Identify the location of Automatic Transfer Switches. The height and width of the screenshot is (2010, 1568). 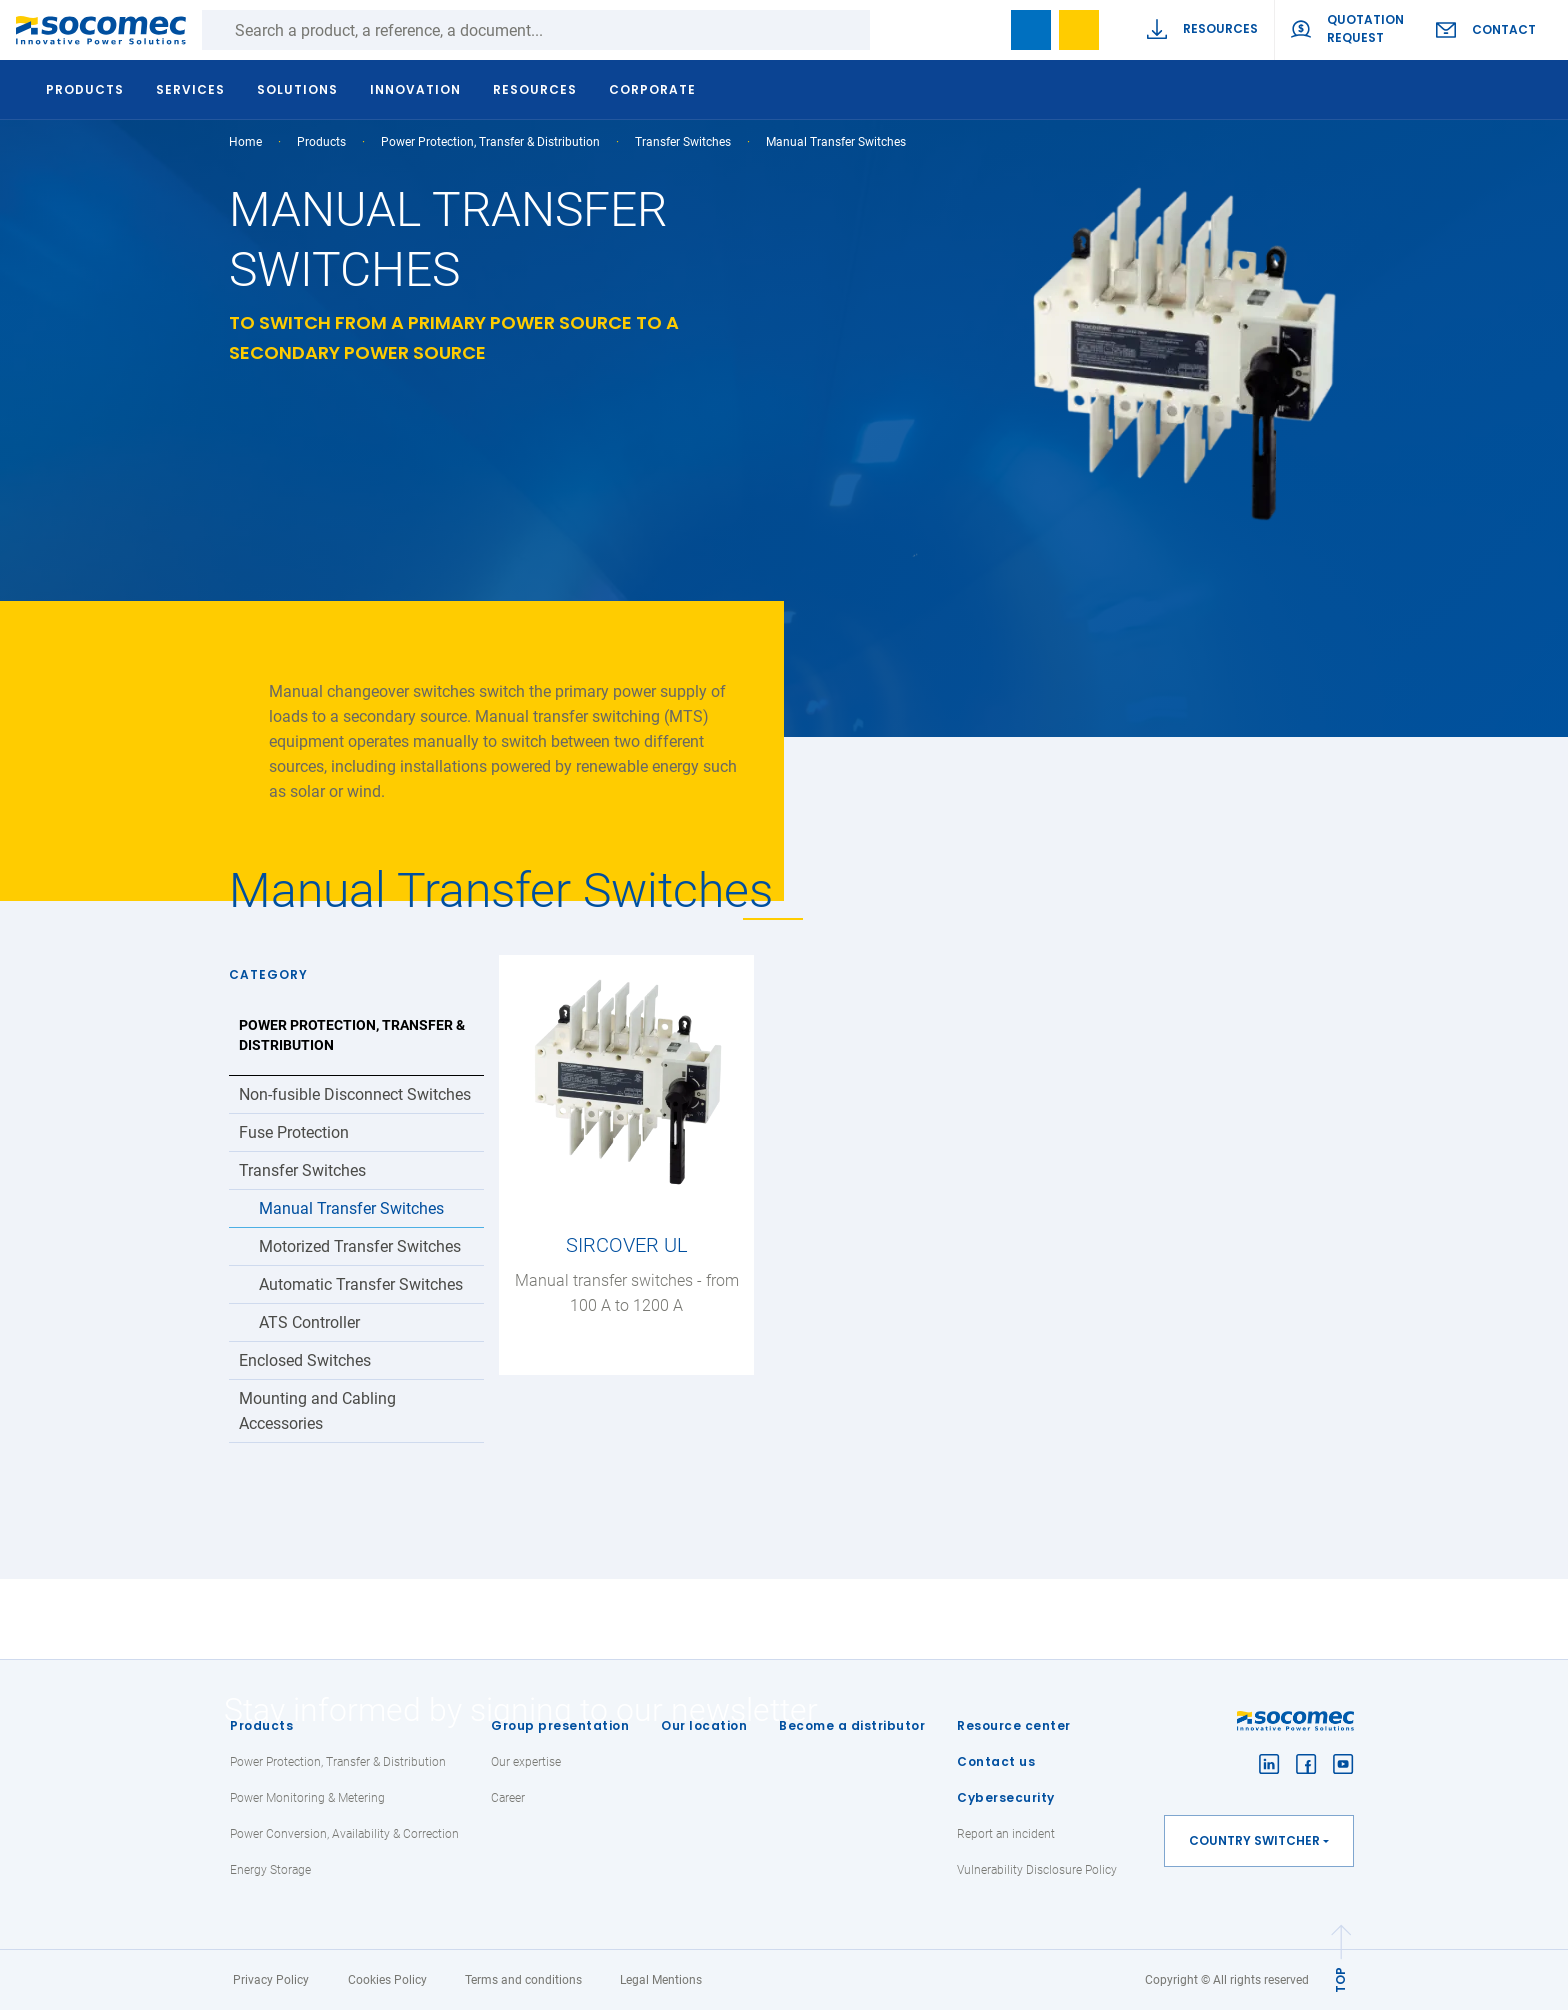
(361, 1284).